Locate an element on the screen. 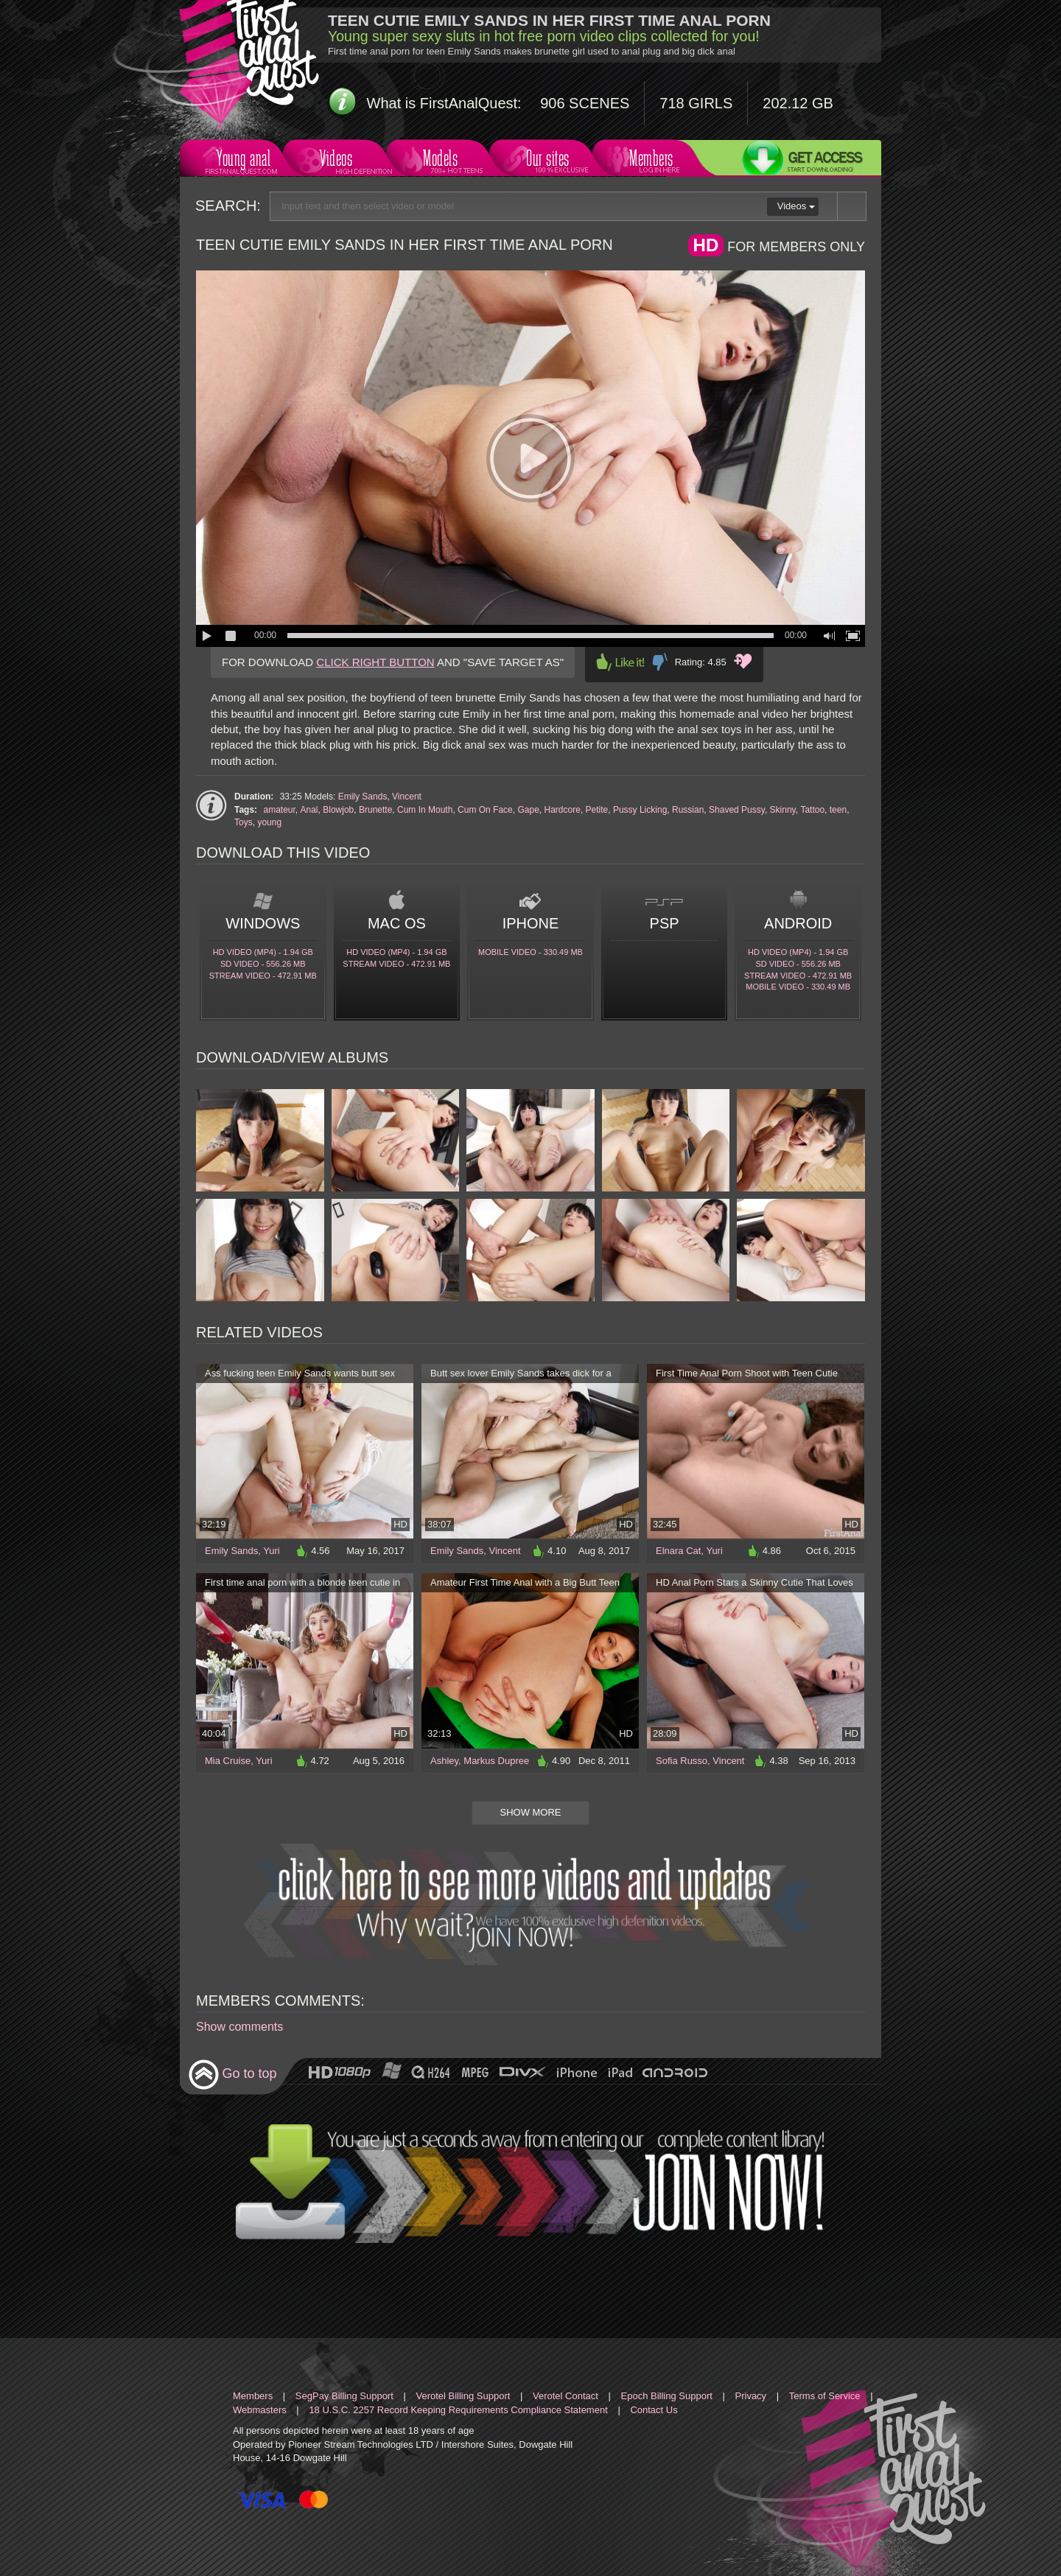 The height and width of the screenshot is (2576, 1061). Like is located at coordinates (620, 662).